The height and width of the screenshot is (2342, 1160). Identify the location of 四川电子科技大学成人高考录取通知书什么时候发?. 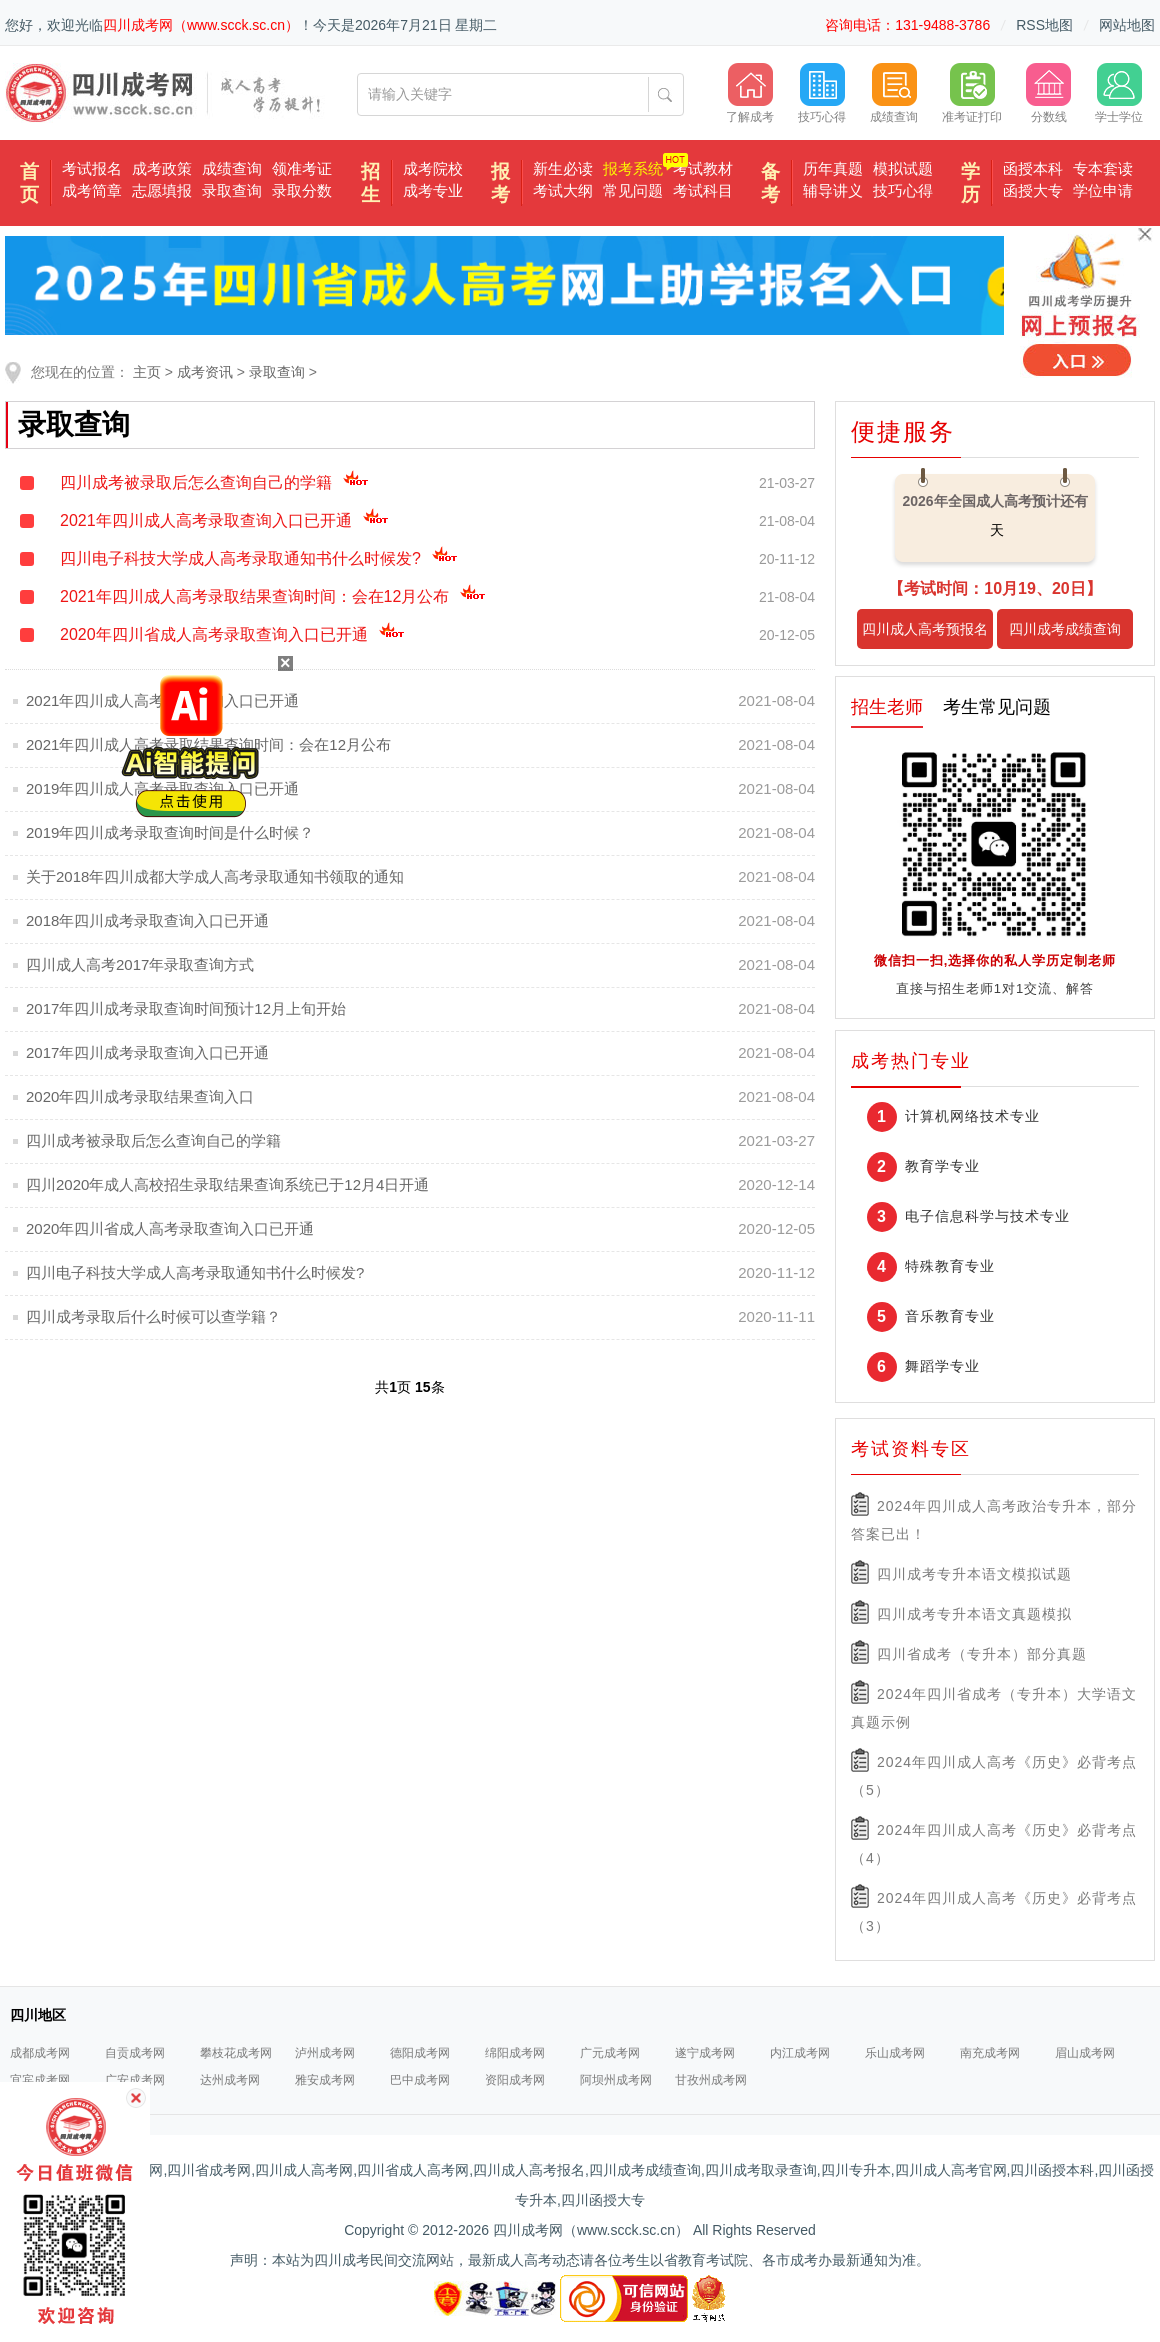
(259, 558).